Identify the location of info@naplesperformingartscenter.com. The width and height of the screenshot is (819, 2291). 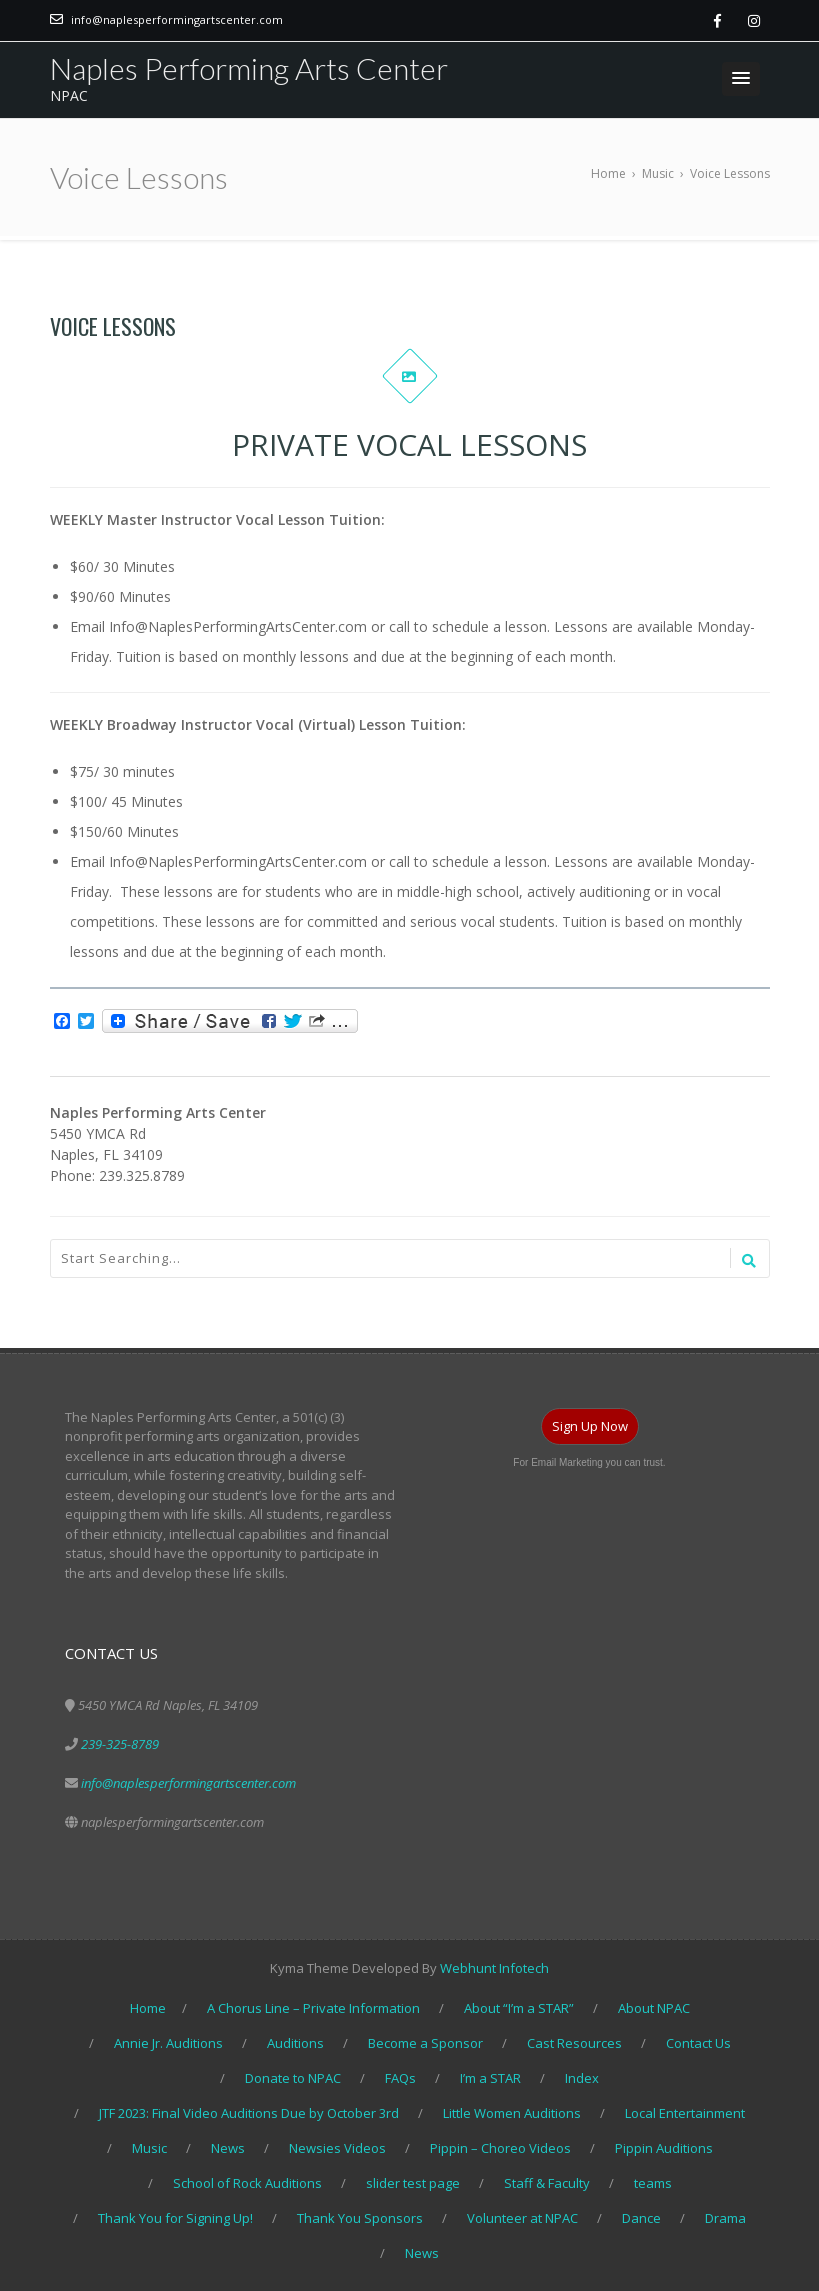
(177, 19).